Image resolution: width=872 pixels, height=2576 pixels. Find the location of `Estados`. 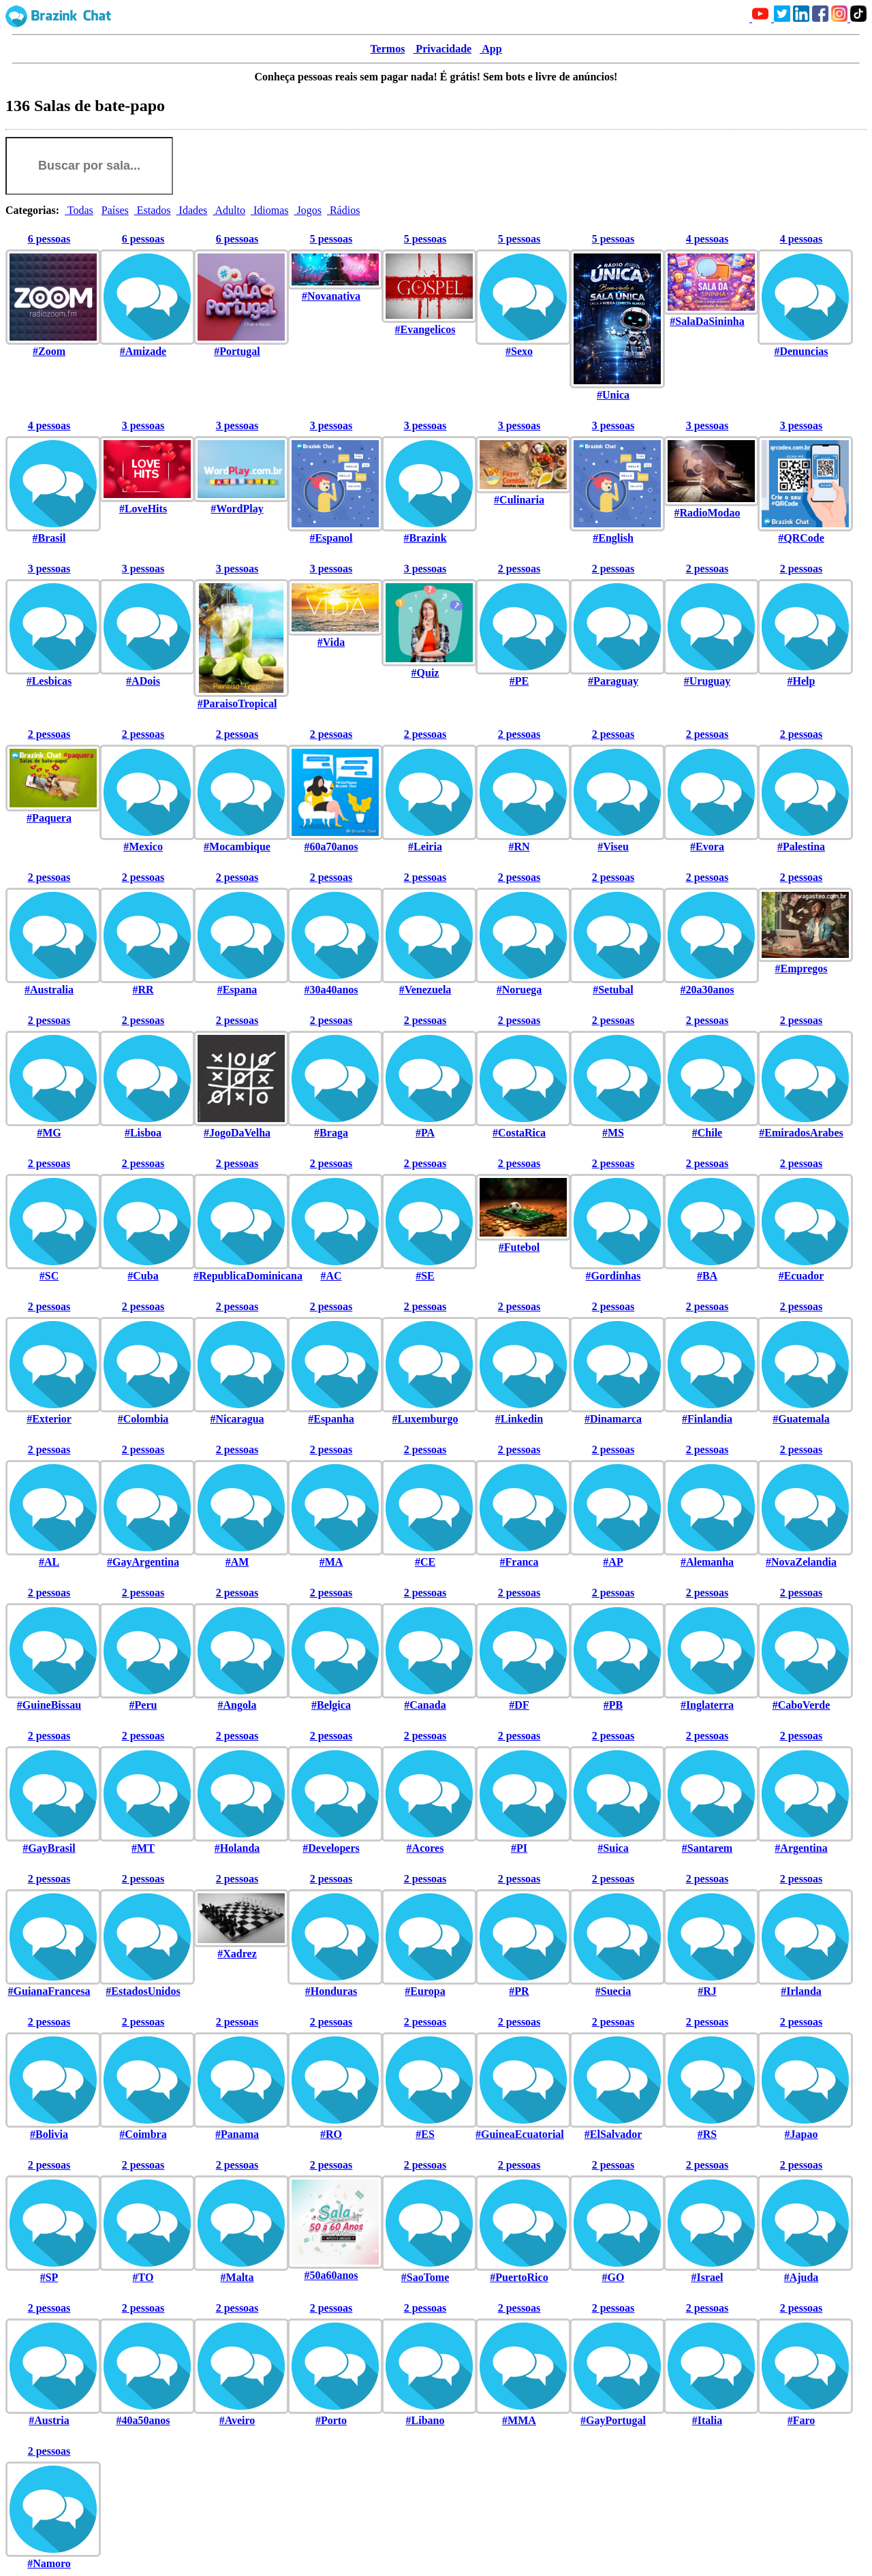

Estados is located at coordinates (152, 210).